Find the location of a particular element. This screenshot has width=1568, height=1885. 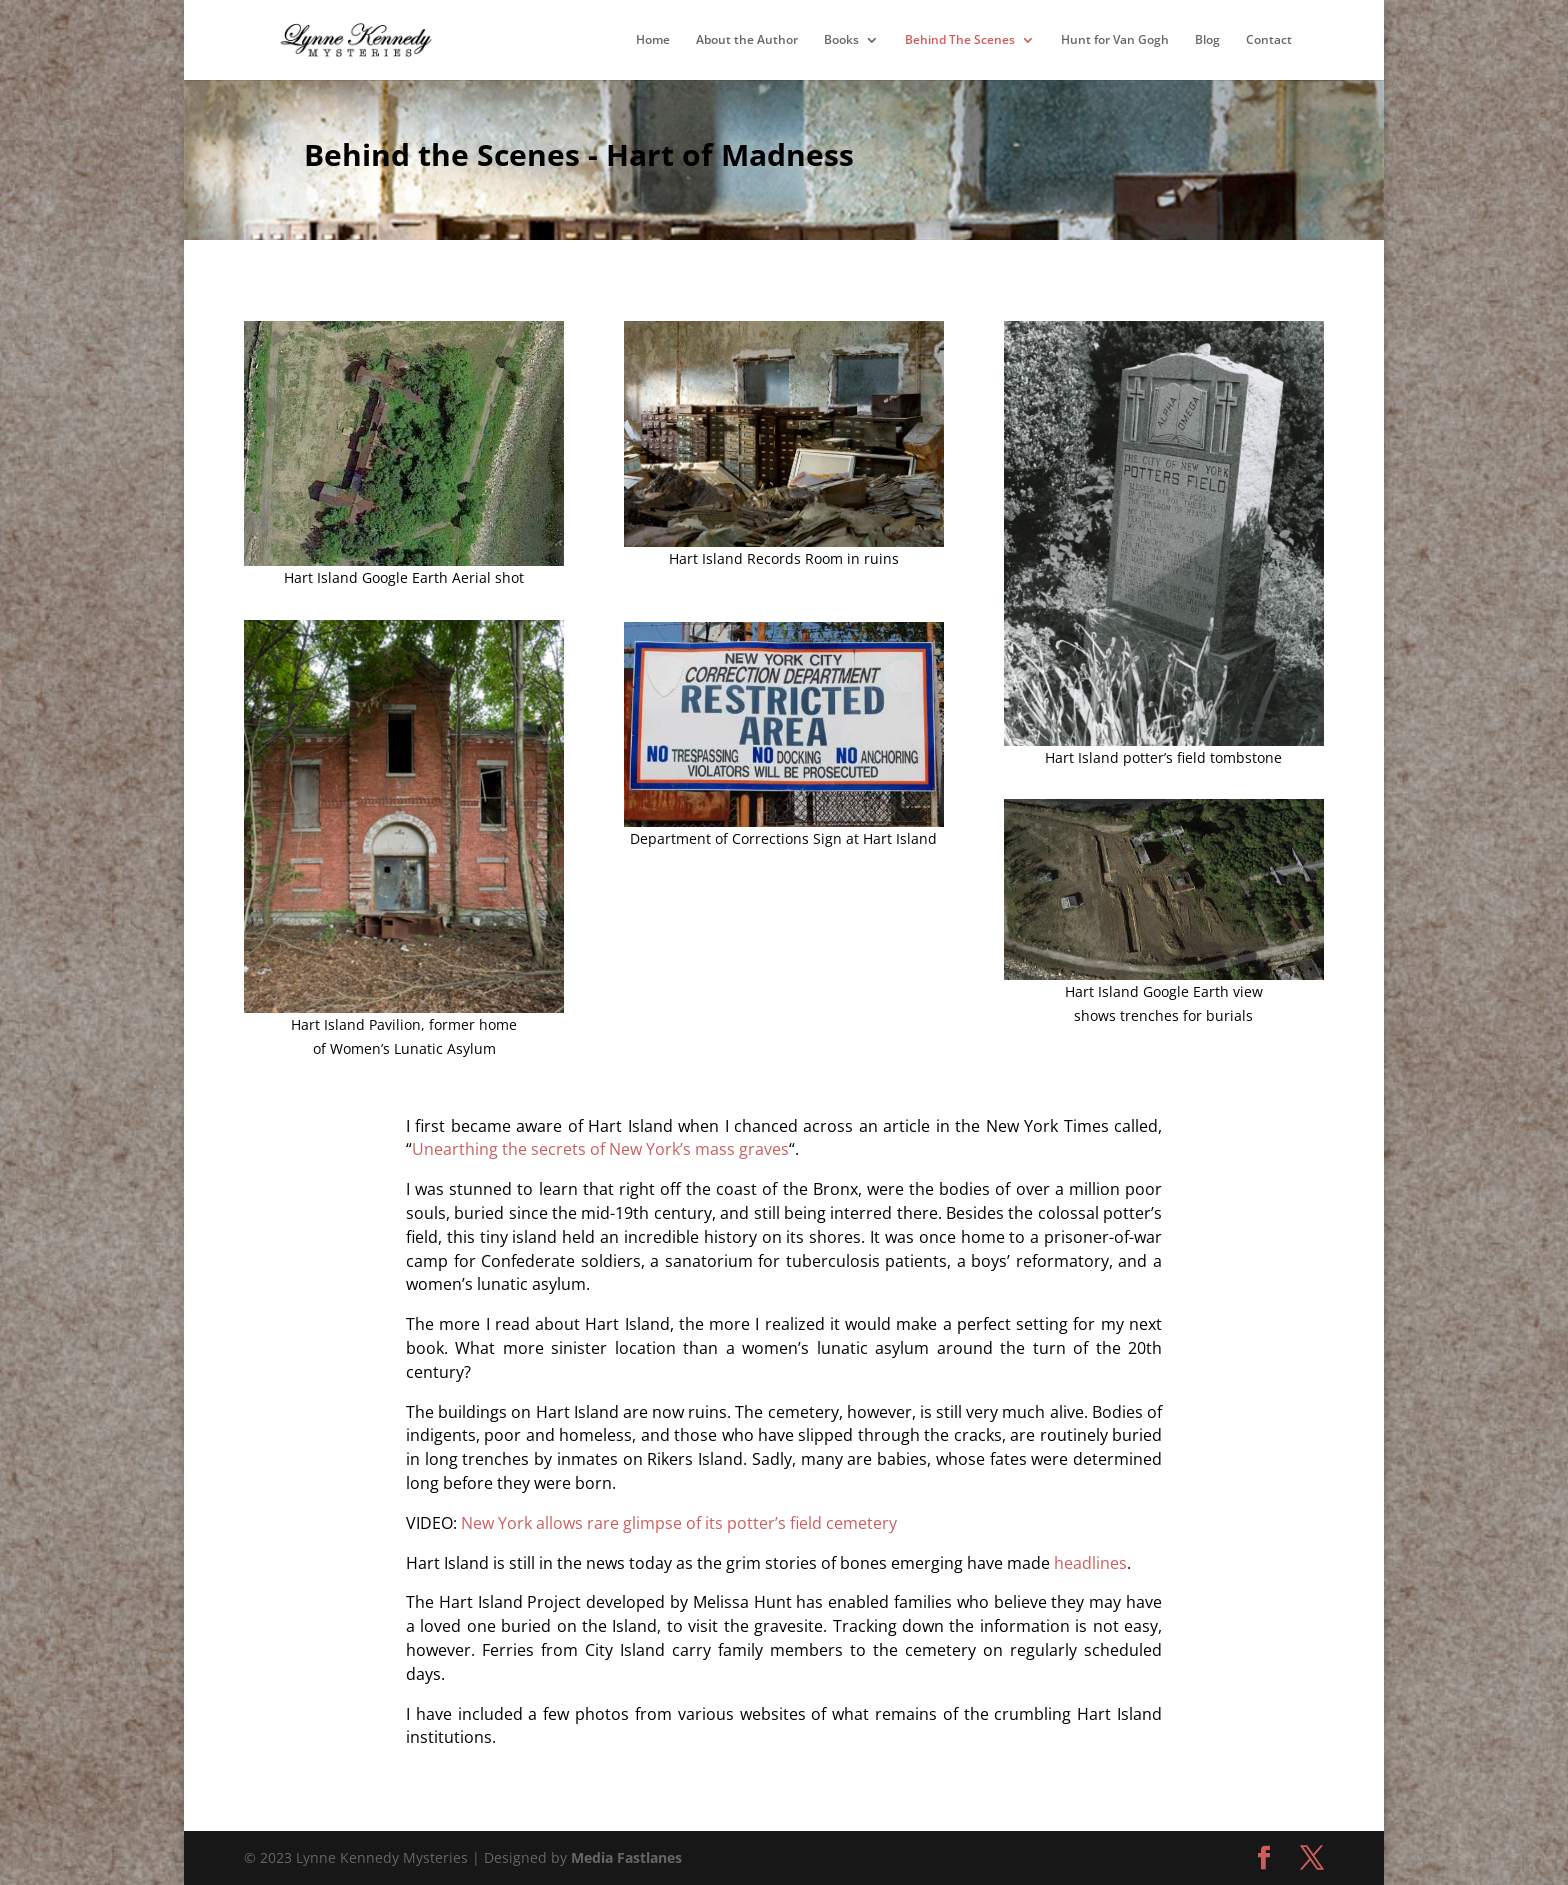

New York allows rare glimpse of its potter’s field cemetery is located at coordinates (679, 1523).